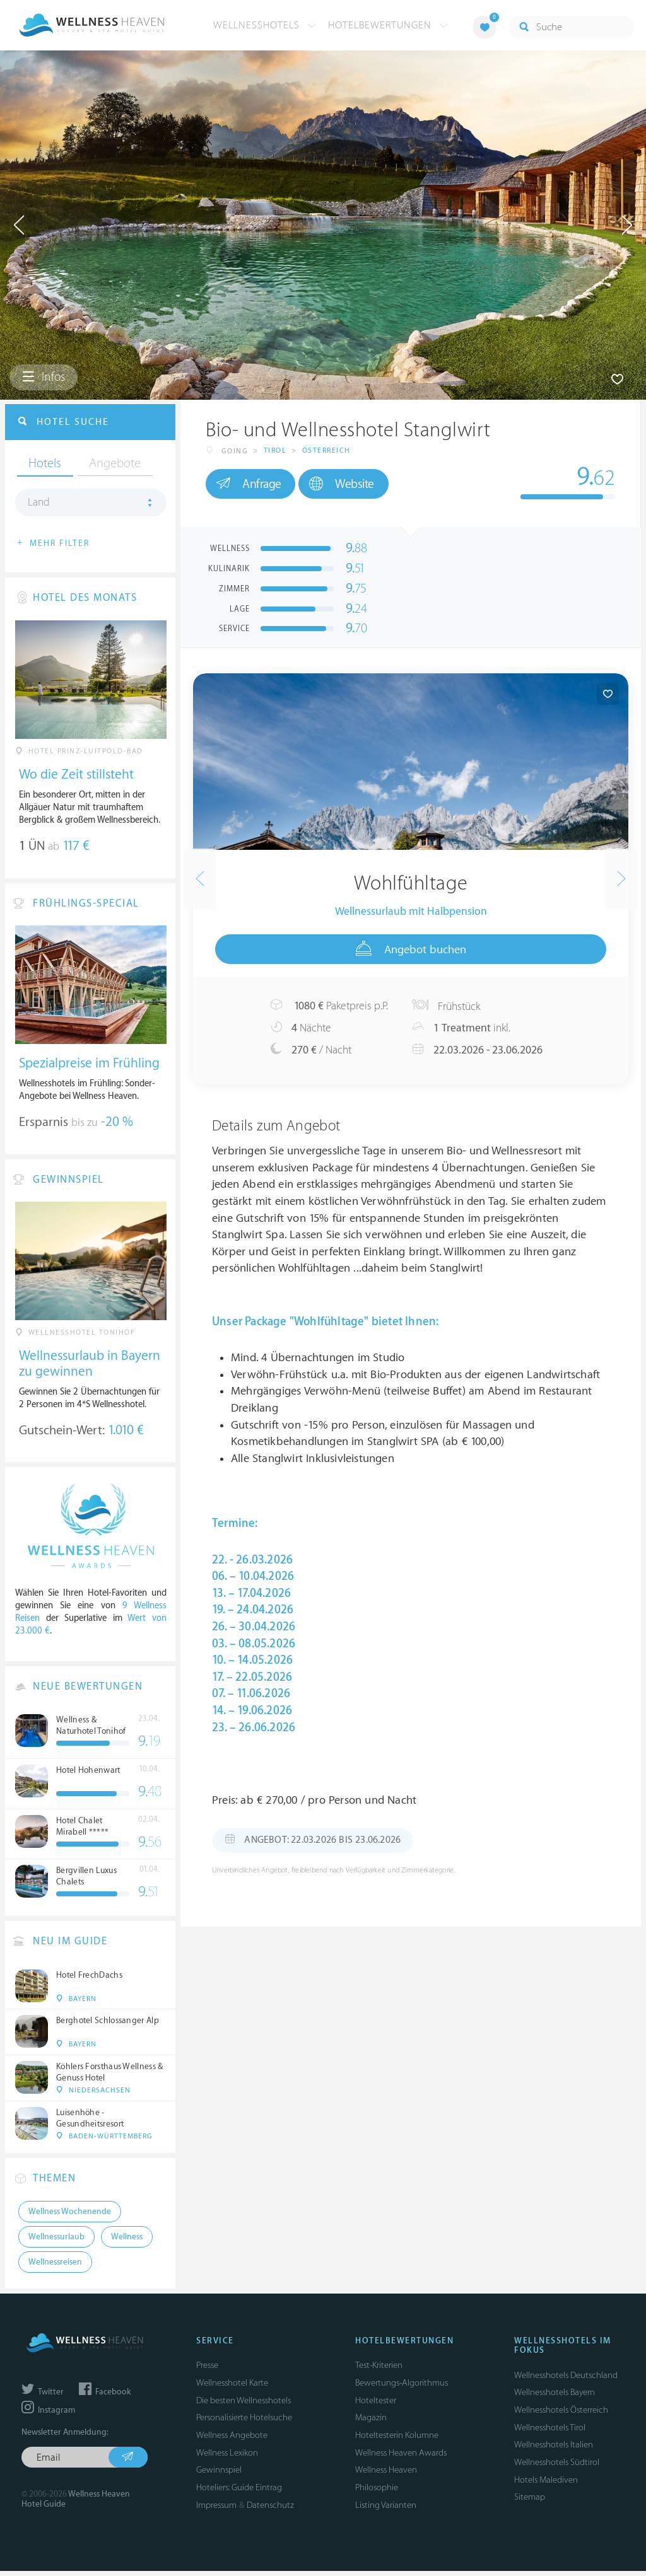 Image resolution: width=646 pixels, height=2576 pixels. What do you see at coordinates (219, 2474) in the screenshot?
I see `Gewinnspiel` at bounding box center [219, 2474].